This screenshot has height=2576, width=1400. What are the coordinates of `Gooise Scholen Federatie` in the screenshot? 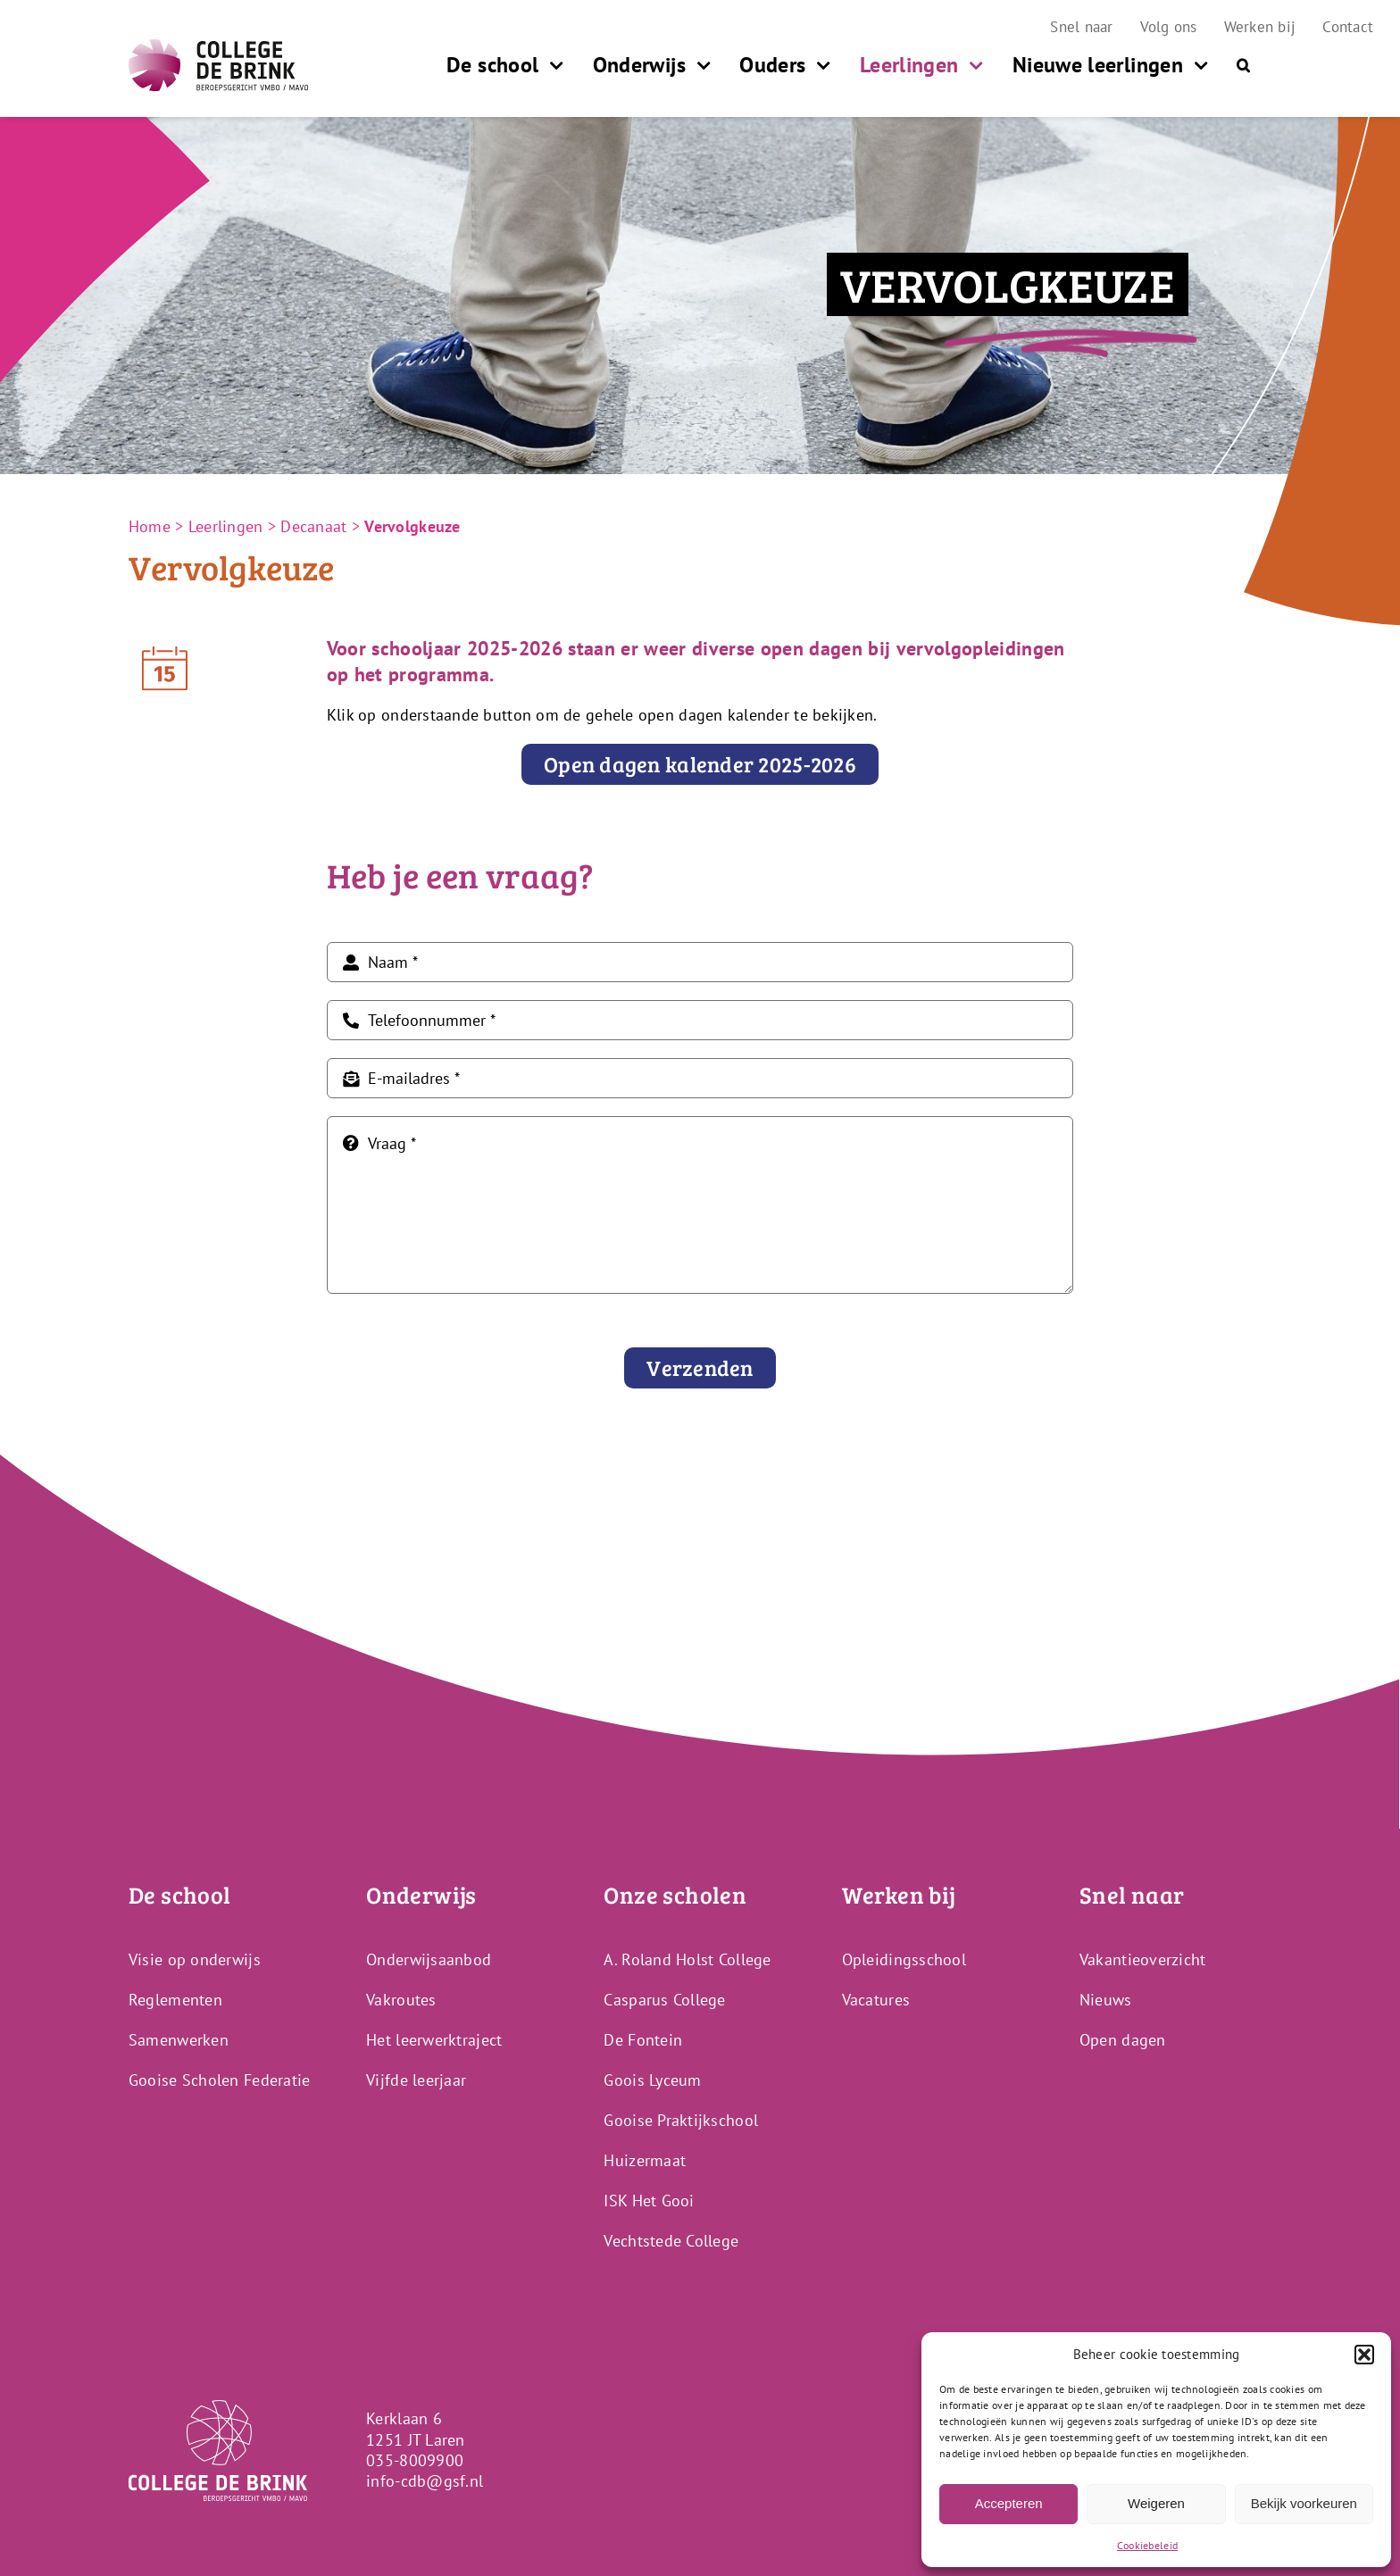 It's located at (219, 2080).